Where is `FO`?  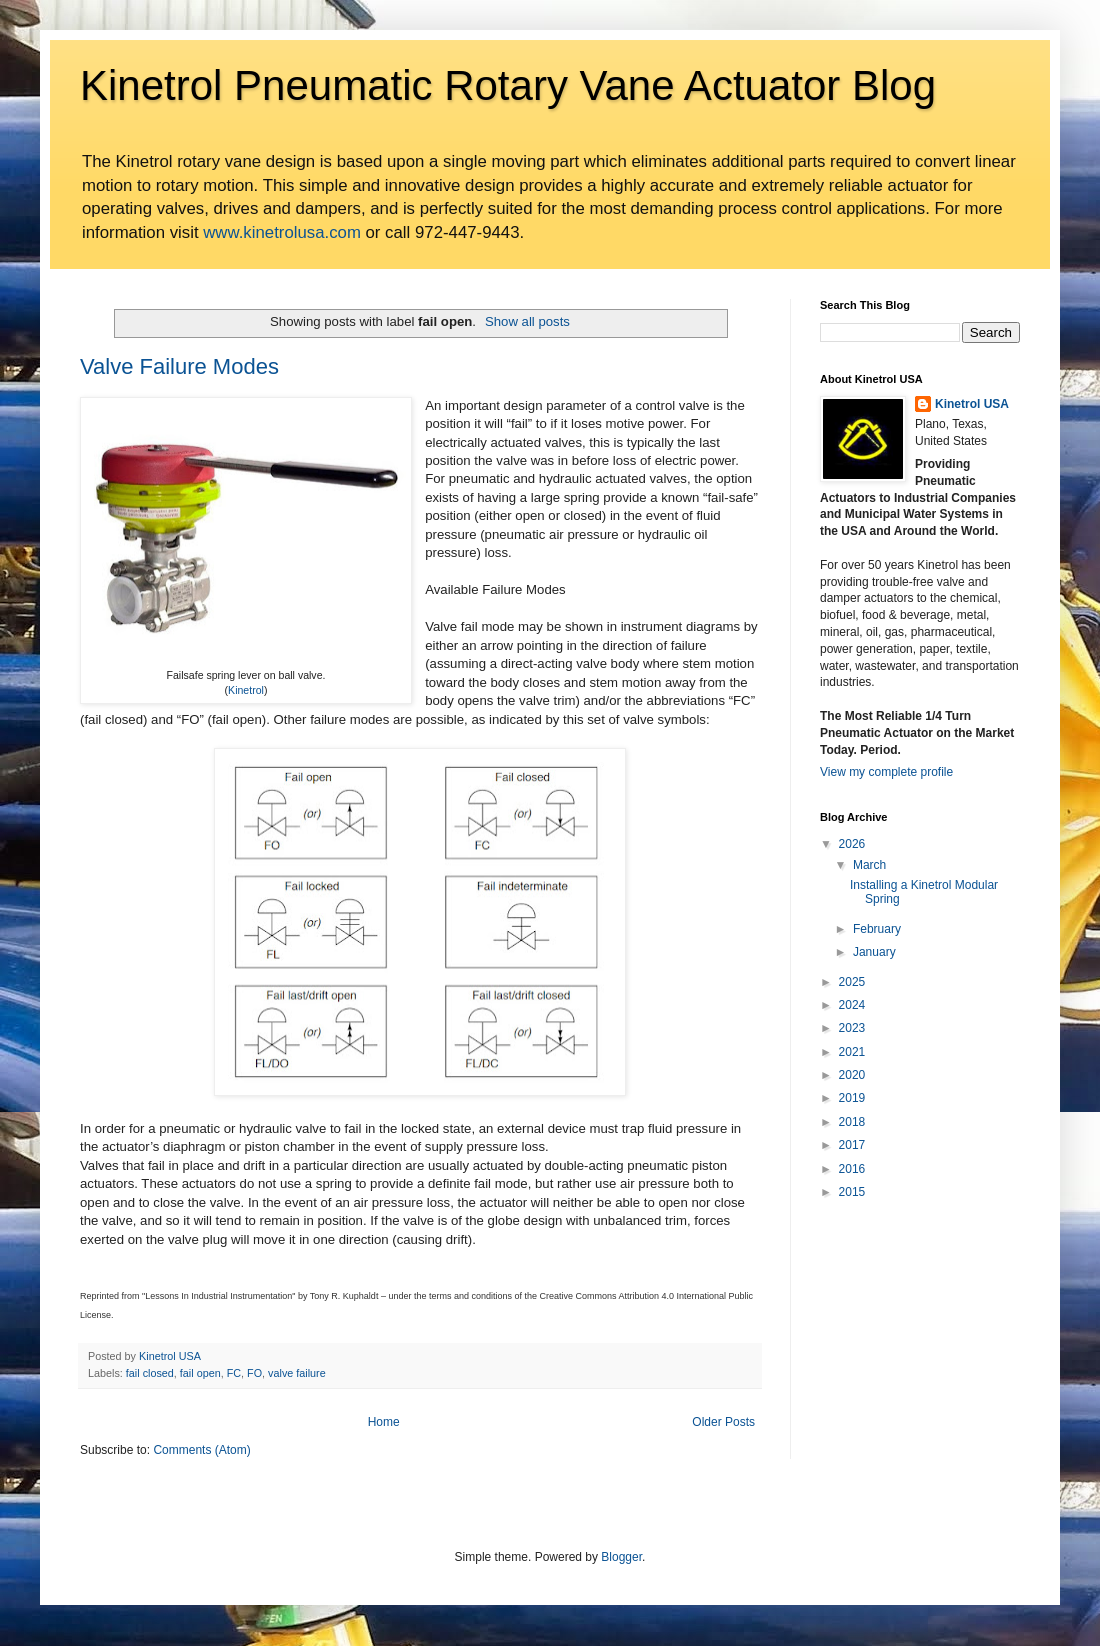
FO is located at coordinates (254, 1373).